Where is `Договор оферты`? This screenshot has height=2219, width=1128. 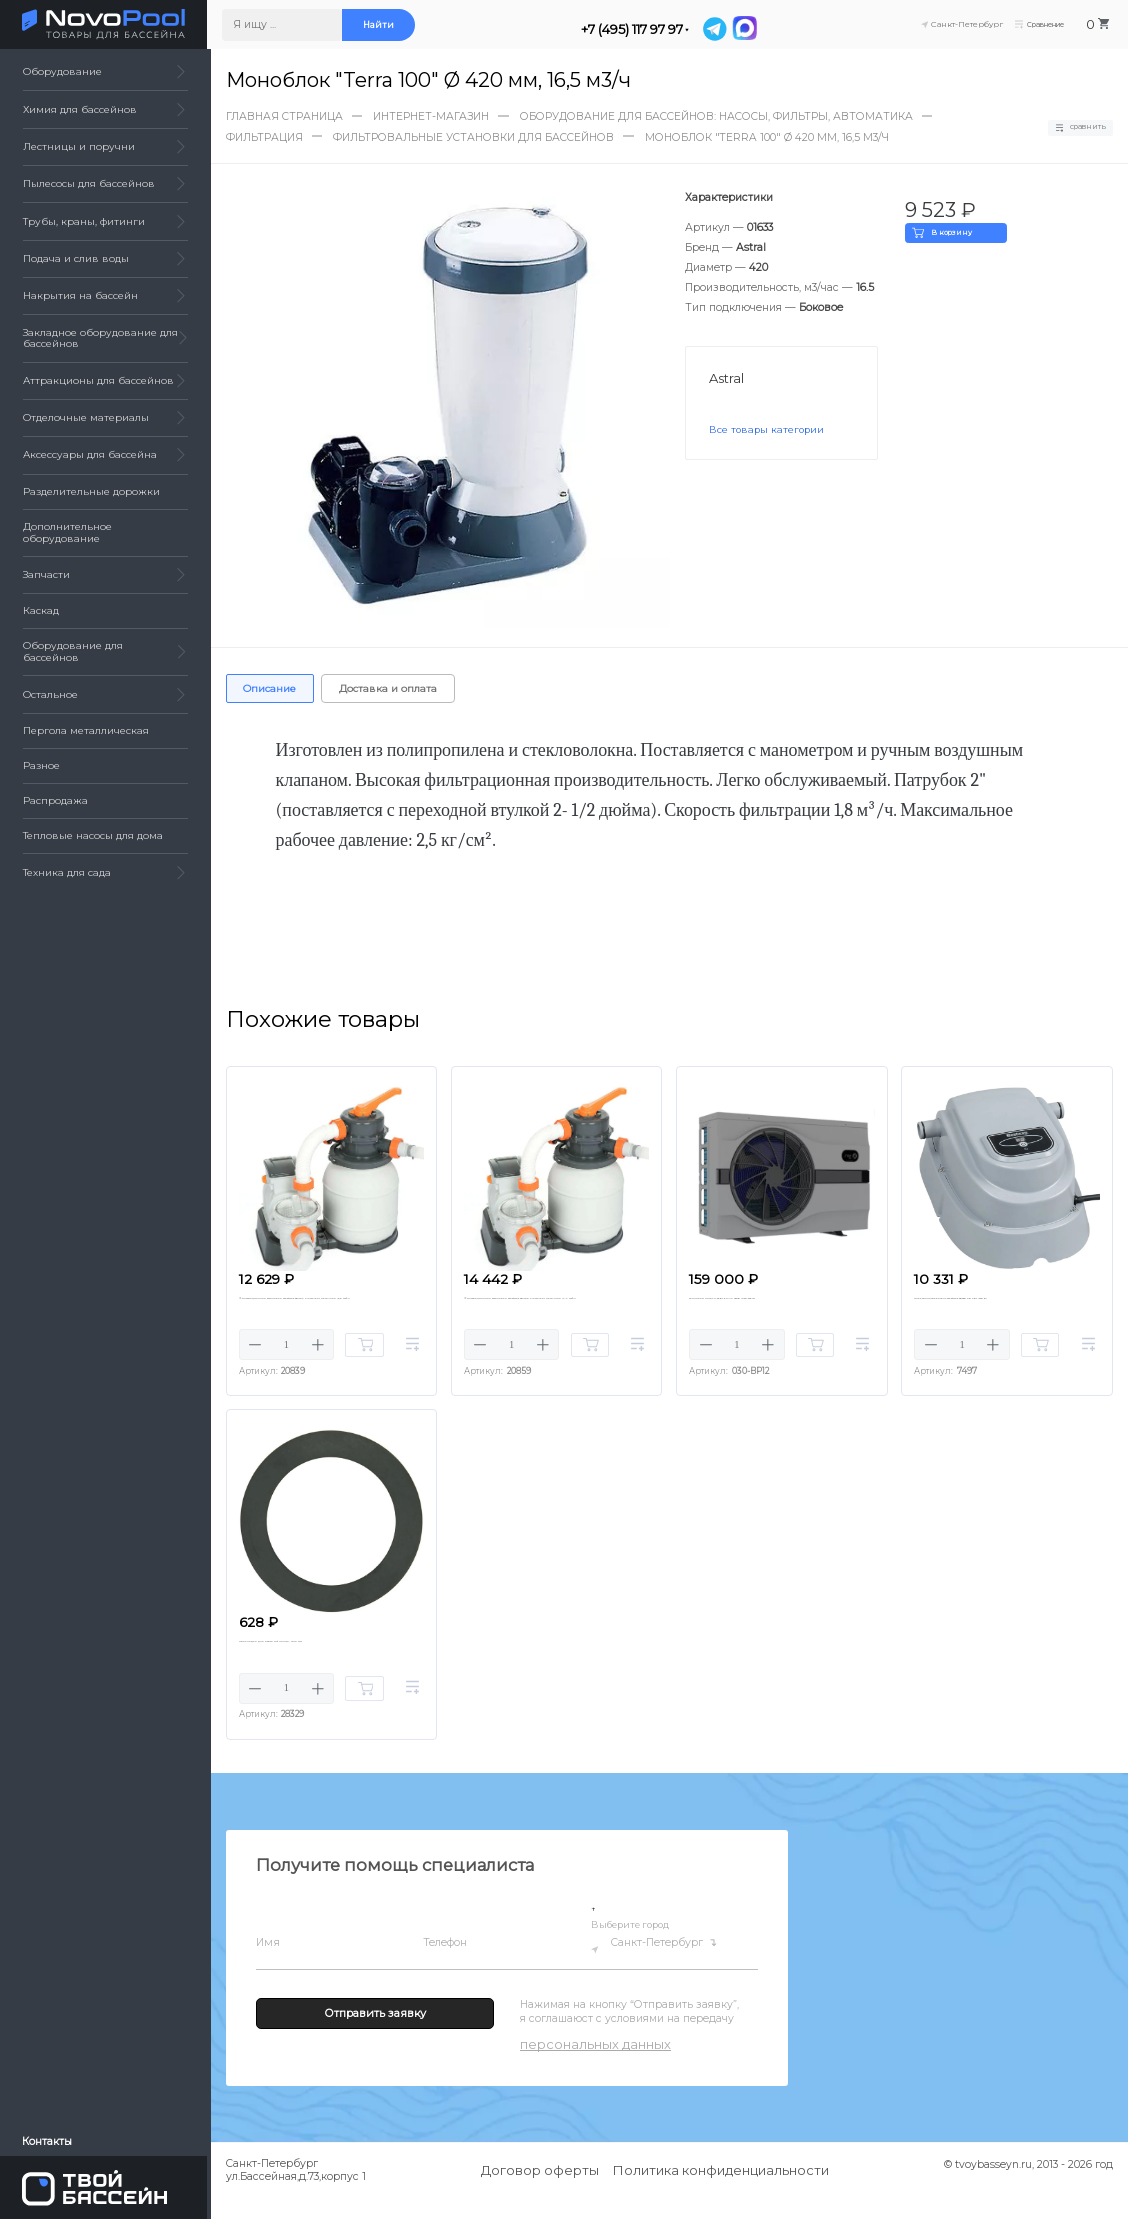
Договор оферты is located at coordinates (540, 2192).